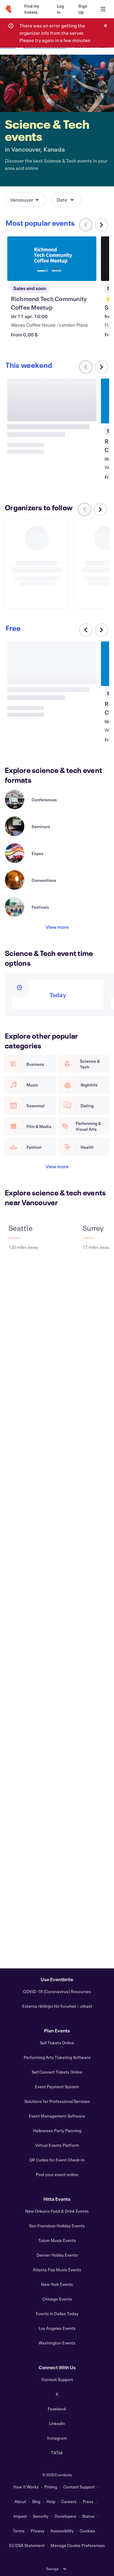  Describe the element at coordinates (87, 2531) in the screenshot. I see `Cookies` at that location.